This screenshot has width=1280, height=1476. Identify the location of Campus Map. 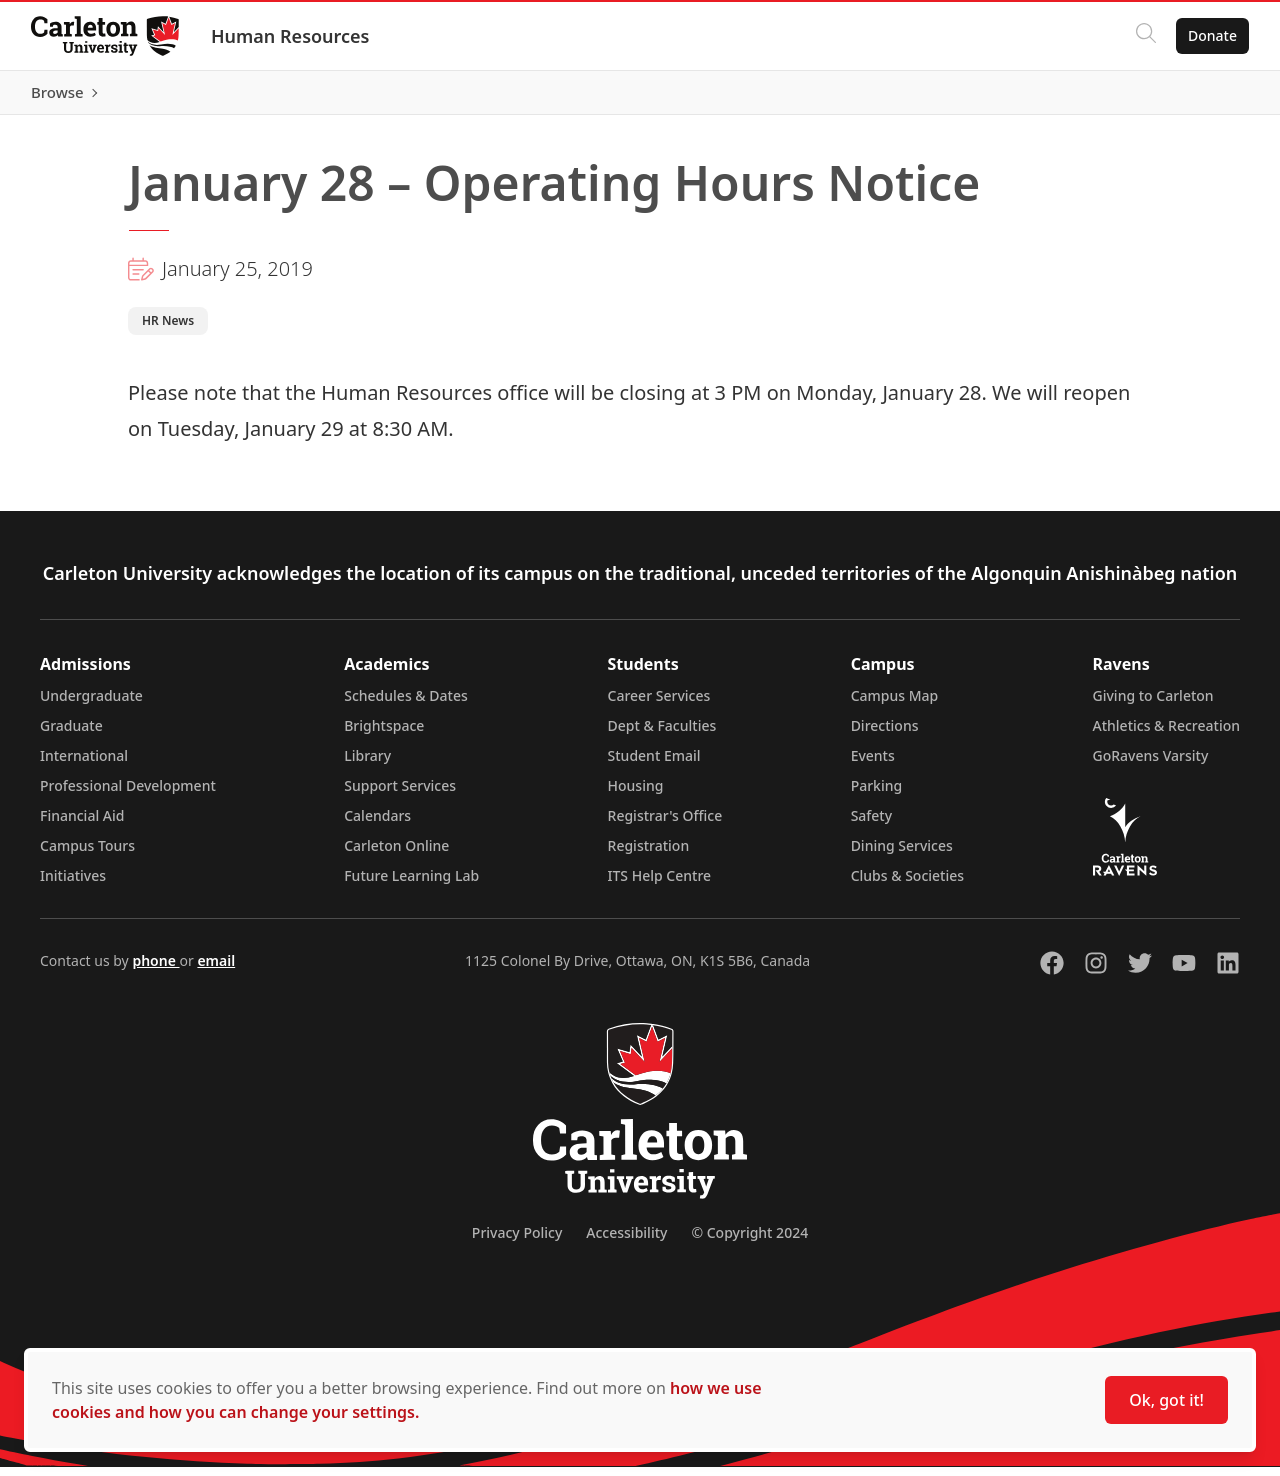
(895, 704).